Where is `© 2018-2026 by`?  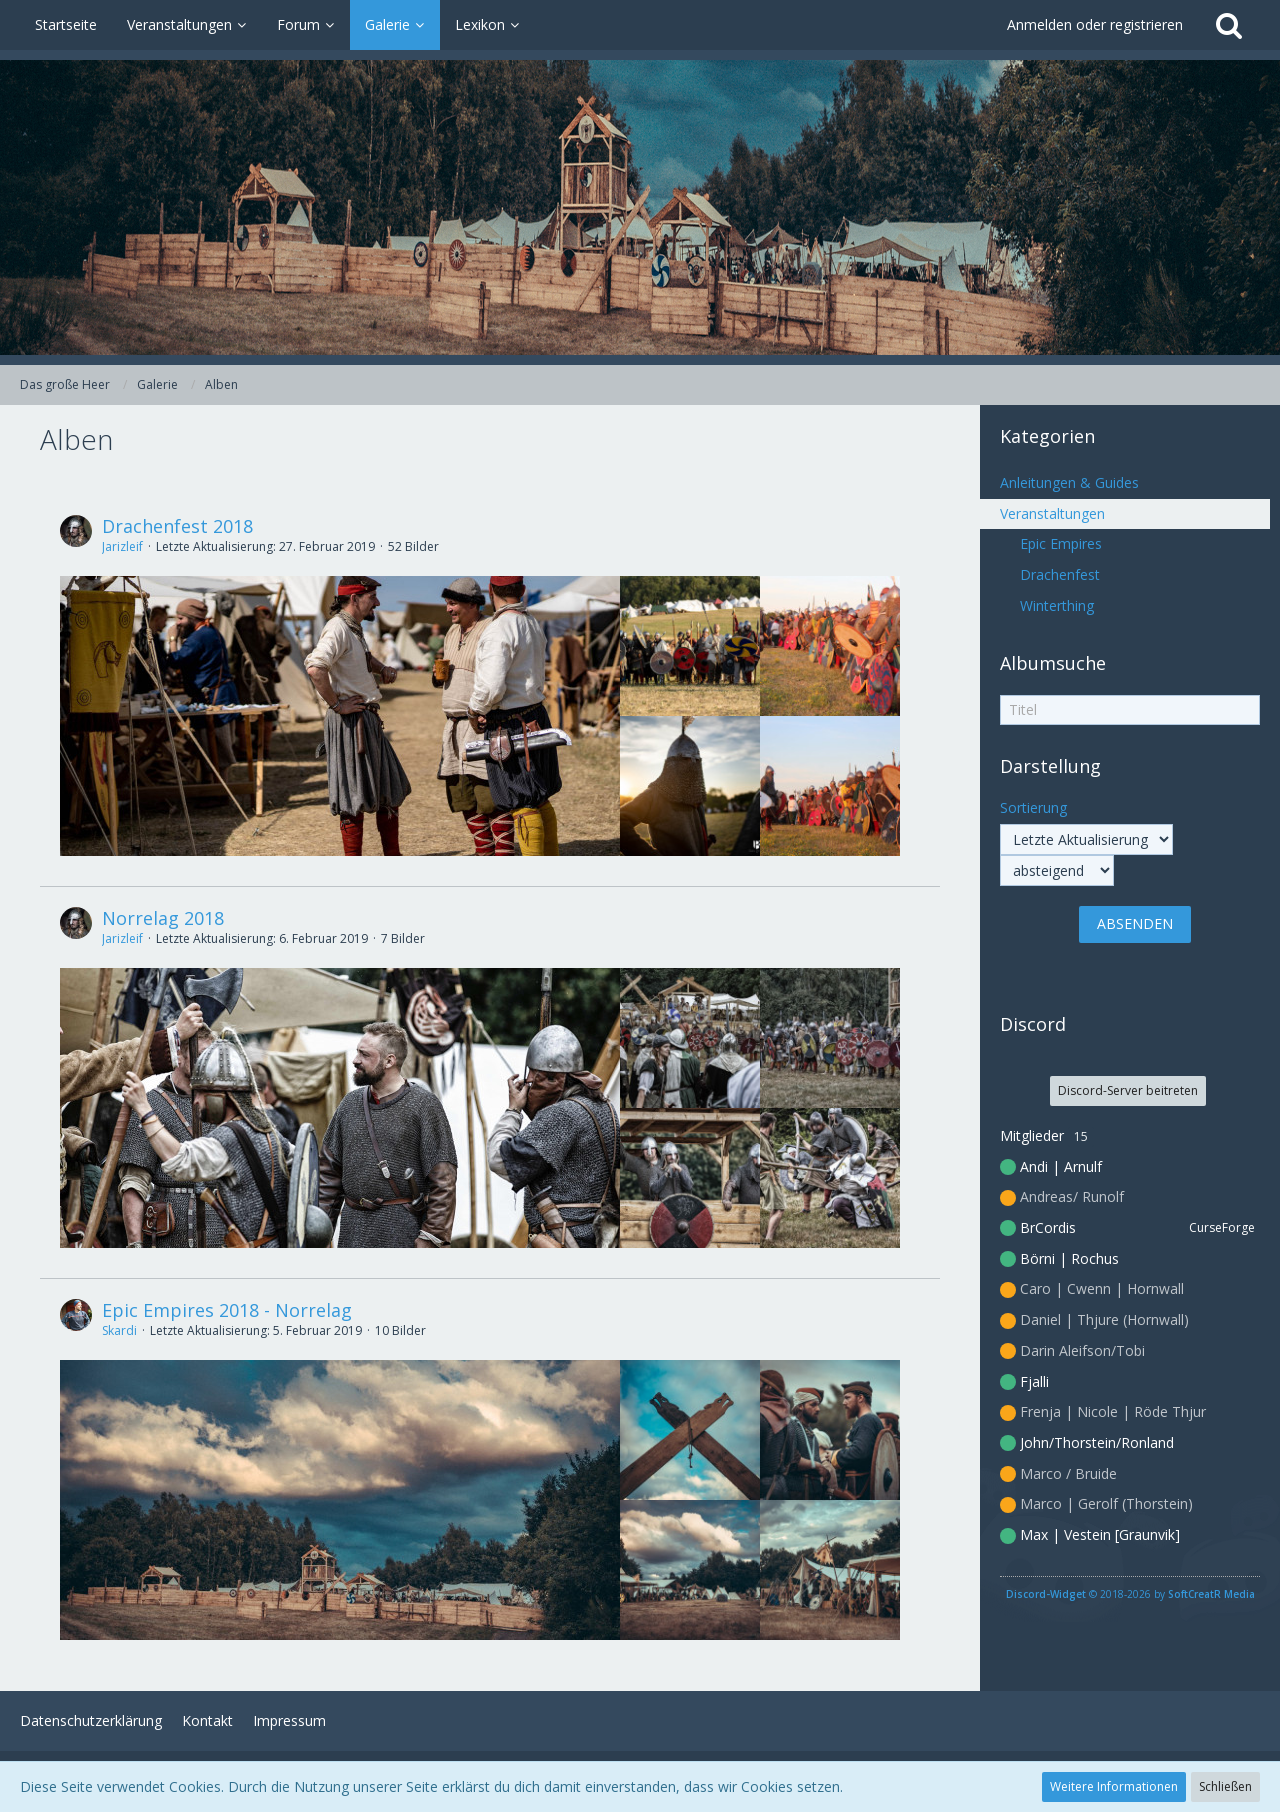
© 2018-2026 by is located at coordinates (1130, 1594).